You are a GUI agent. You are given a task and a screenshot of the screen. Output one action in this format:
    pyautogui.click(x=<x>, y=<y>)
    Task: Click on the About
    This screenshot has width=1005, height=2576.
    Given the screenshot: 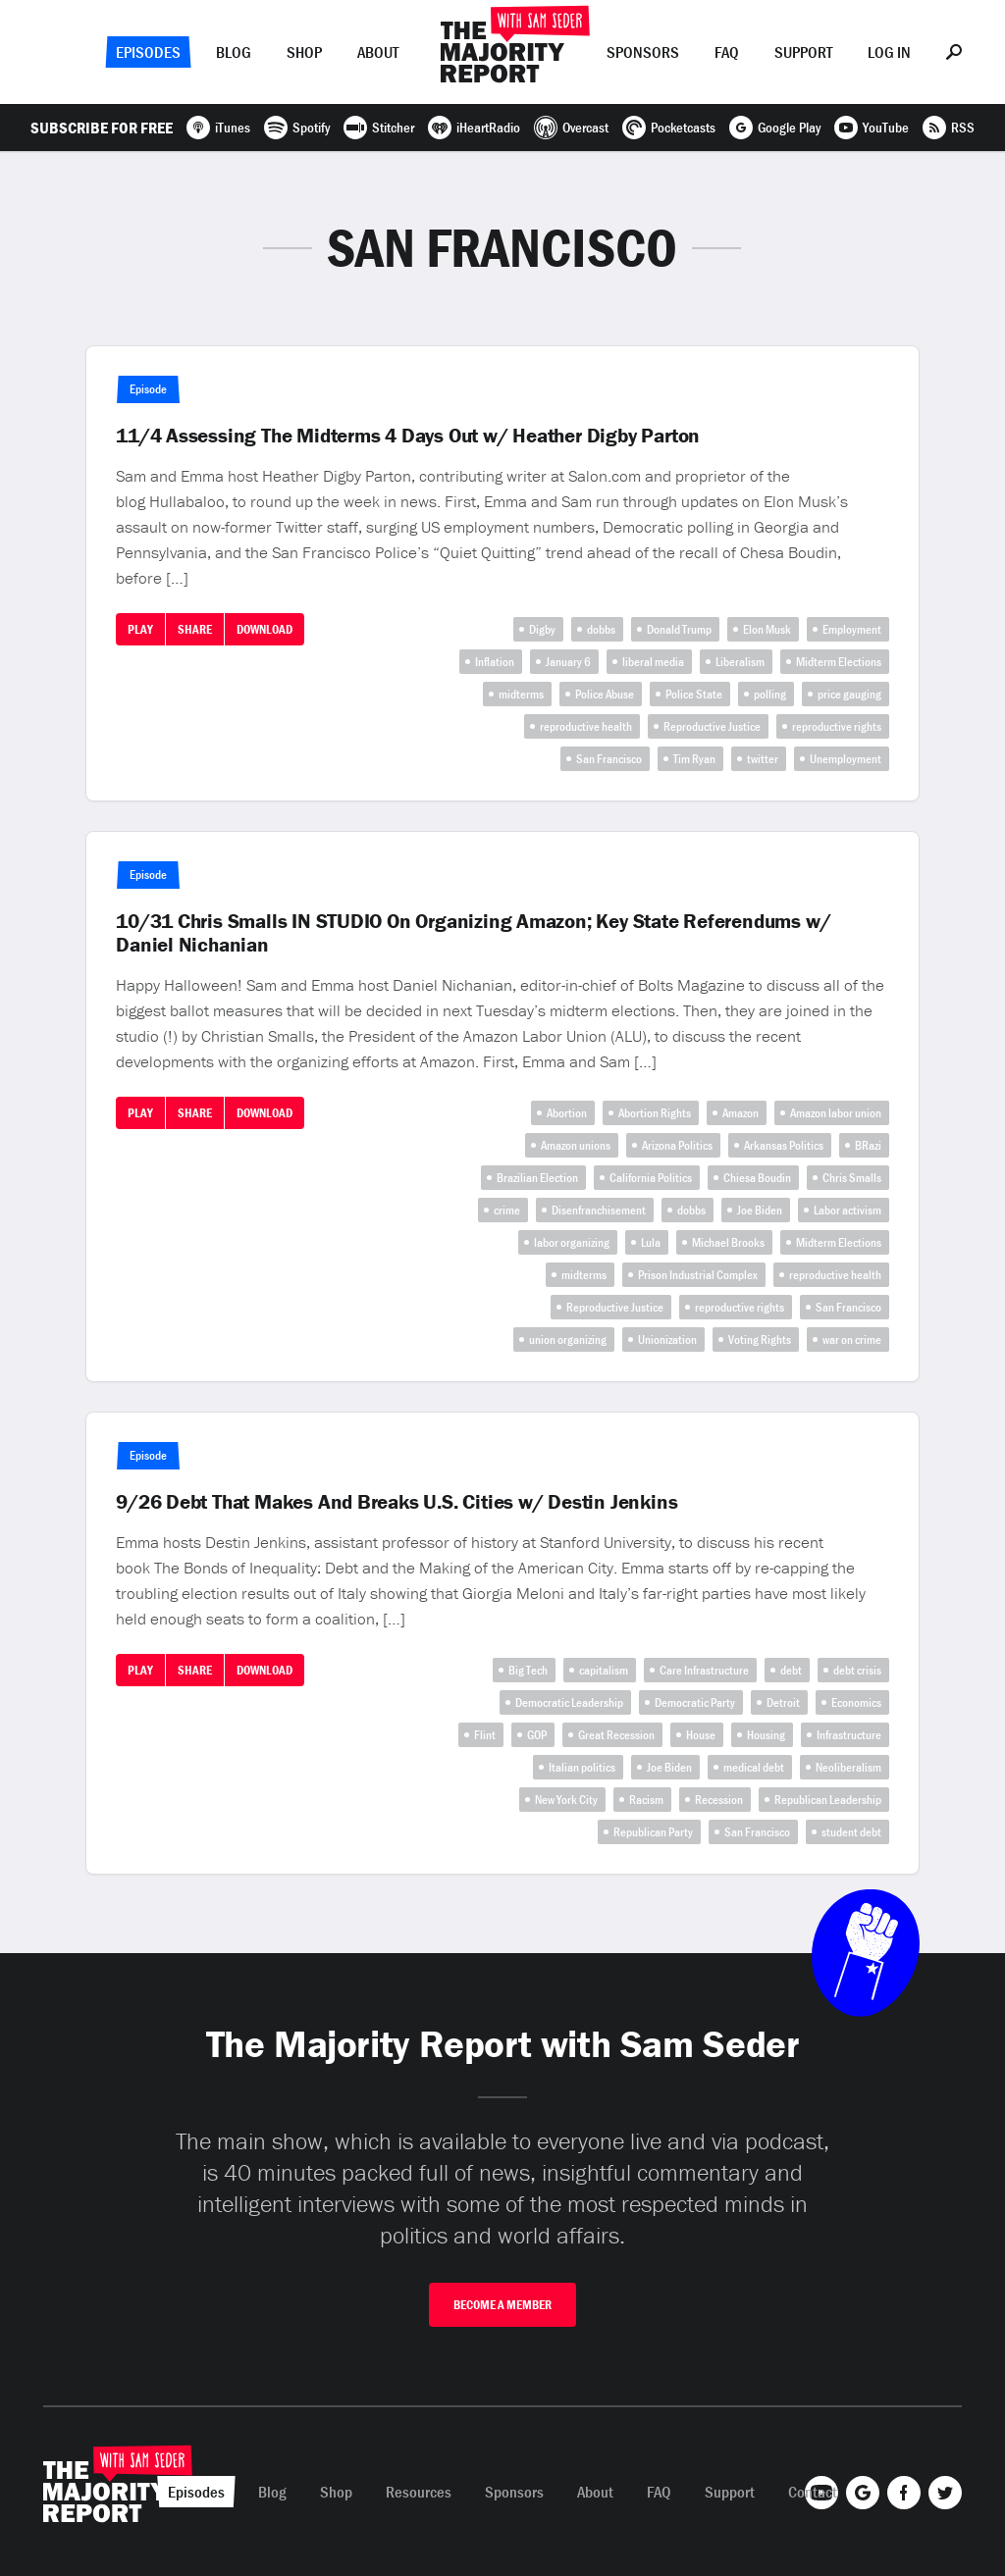 What is the action you would take?
    pyautogui.click(x=377, y=52)
    